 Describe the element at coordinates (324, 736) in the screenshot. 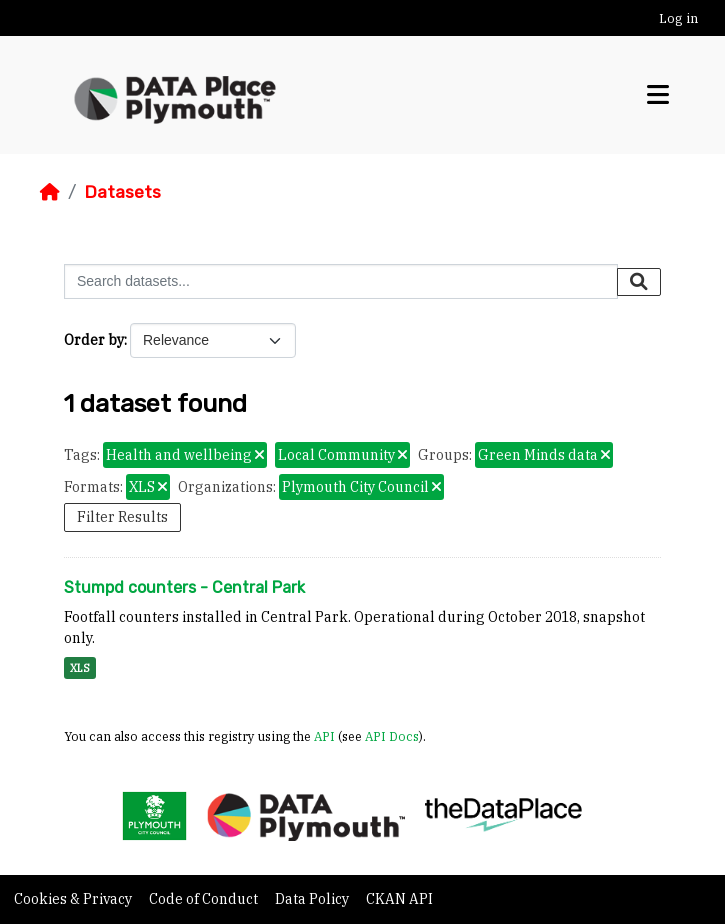

I see `API` at that location.